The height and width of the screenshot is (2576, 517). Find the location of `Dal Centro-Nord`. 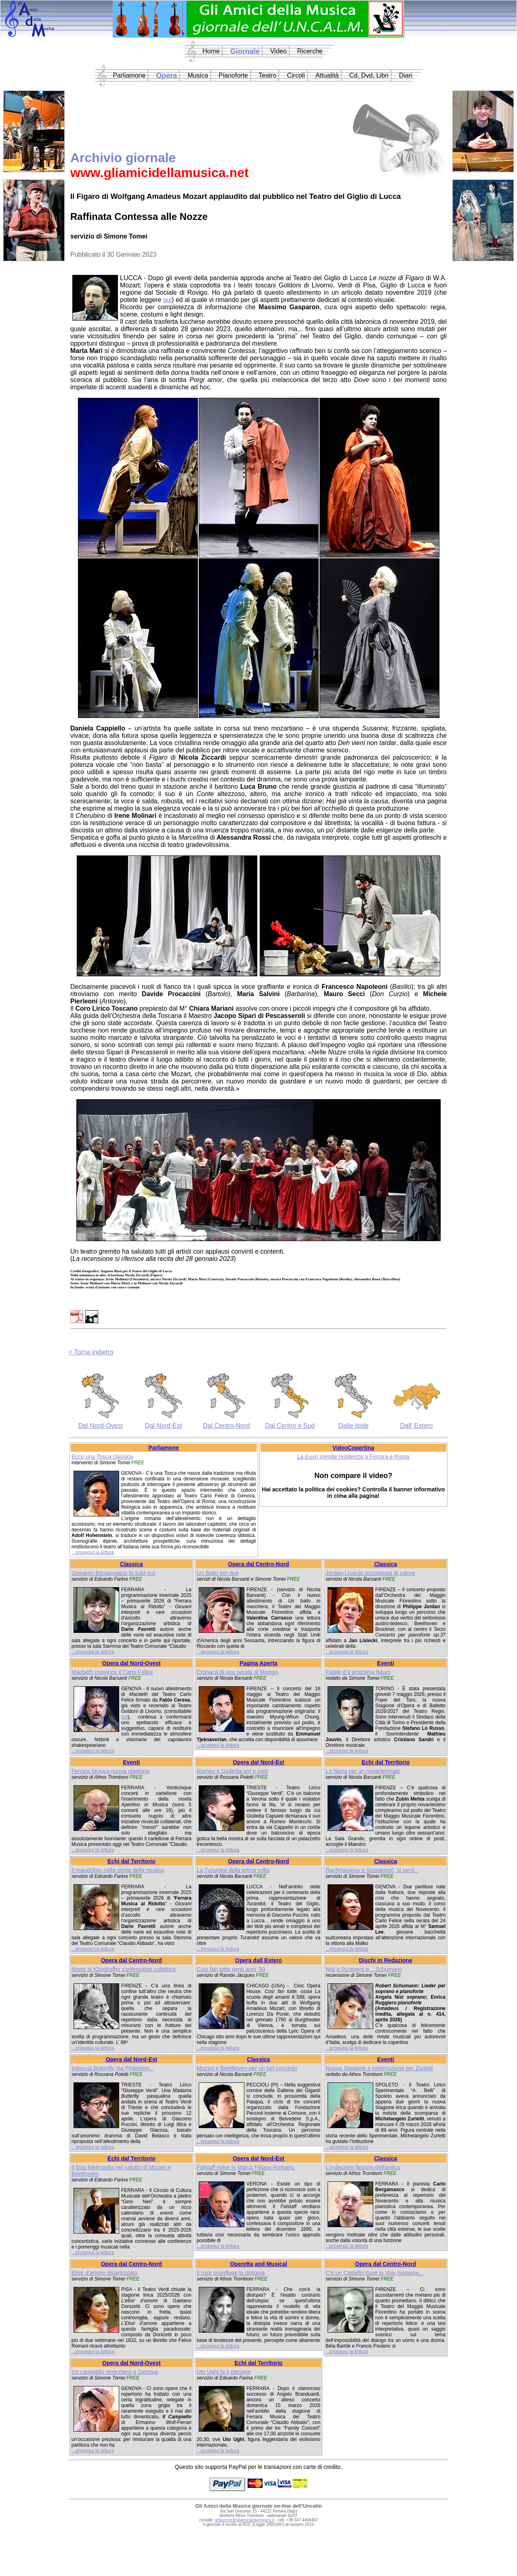

Dal Centro-Nord is located at coordinates (226, 1425).